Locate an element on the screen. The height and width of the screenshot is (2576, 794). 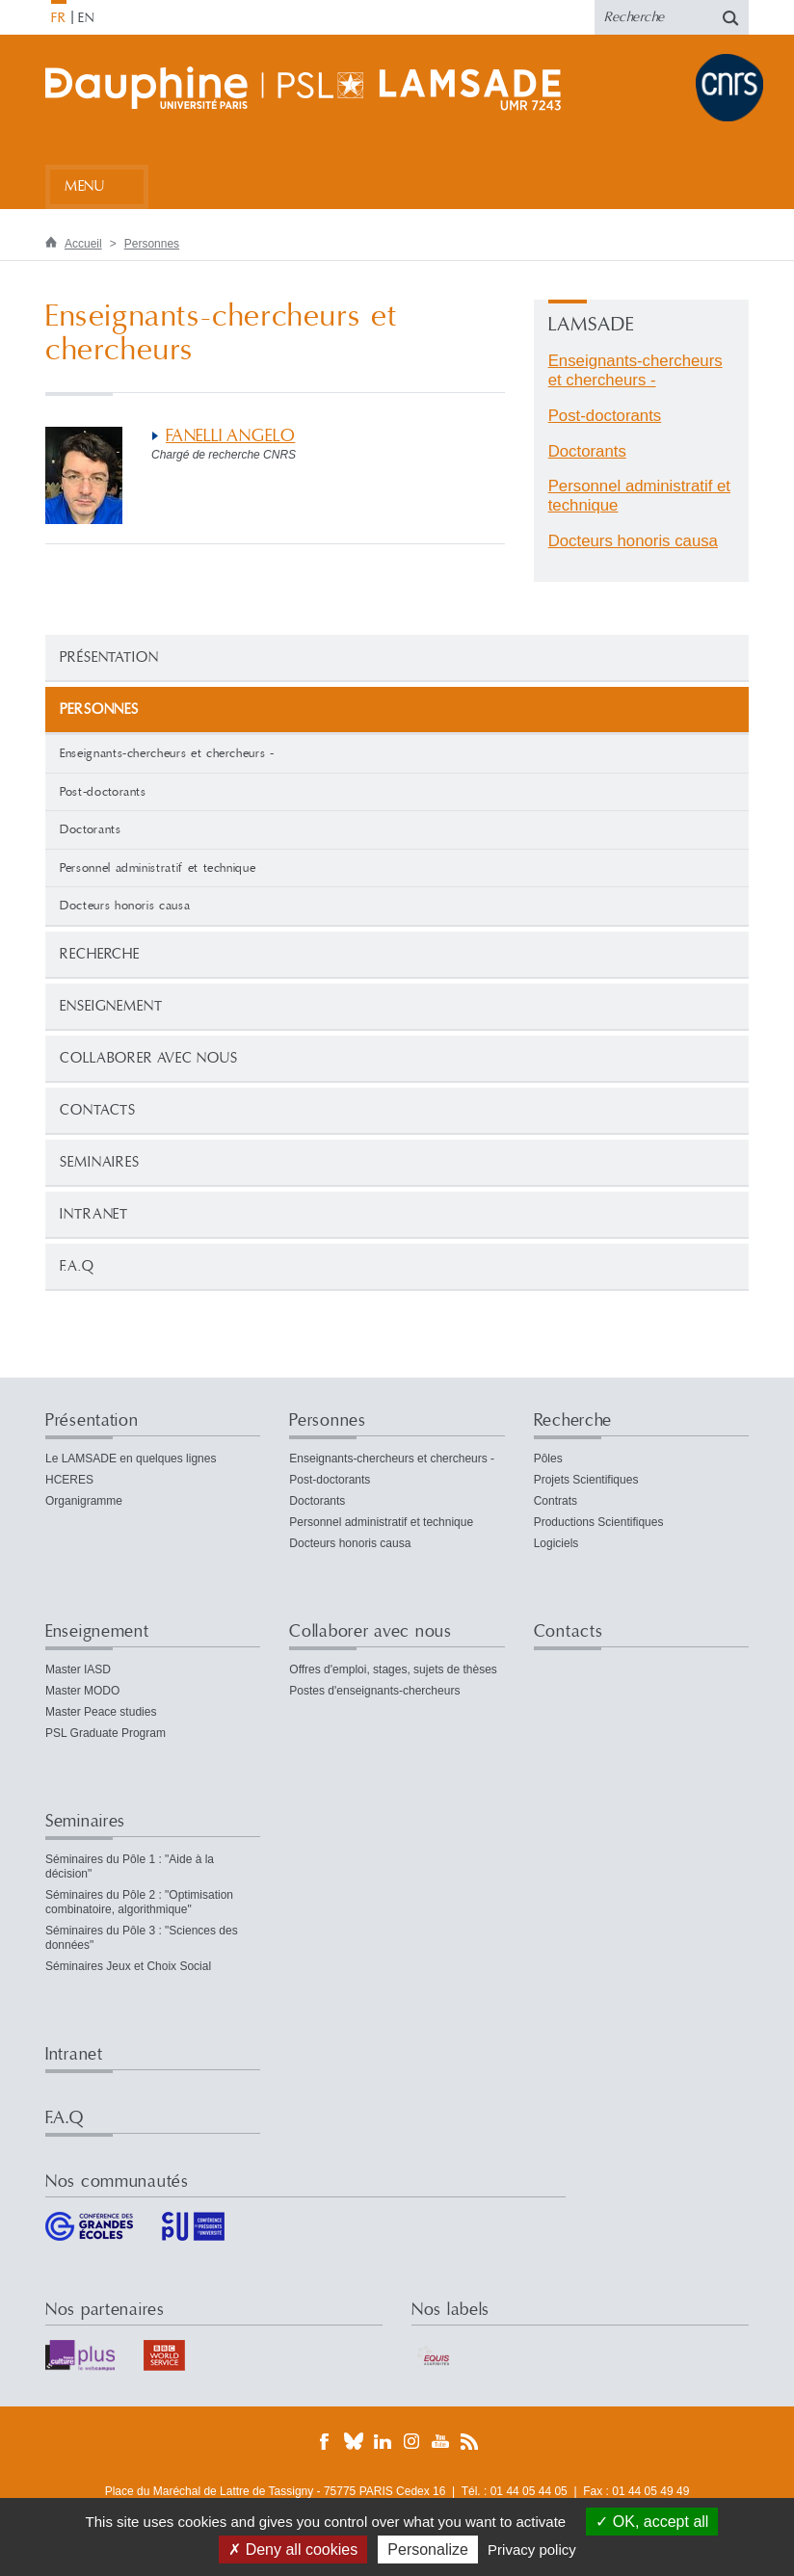
Séminaires du Pôle 2 : "Optimisation combinatoire, algorithmique" is located at coordinates (139, 1902).